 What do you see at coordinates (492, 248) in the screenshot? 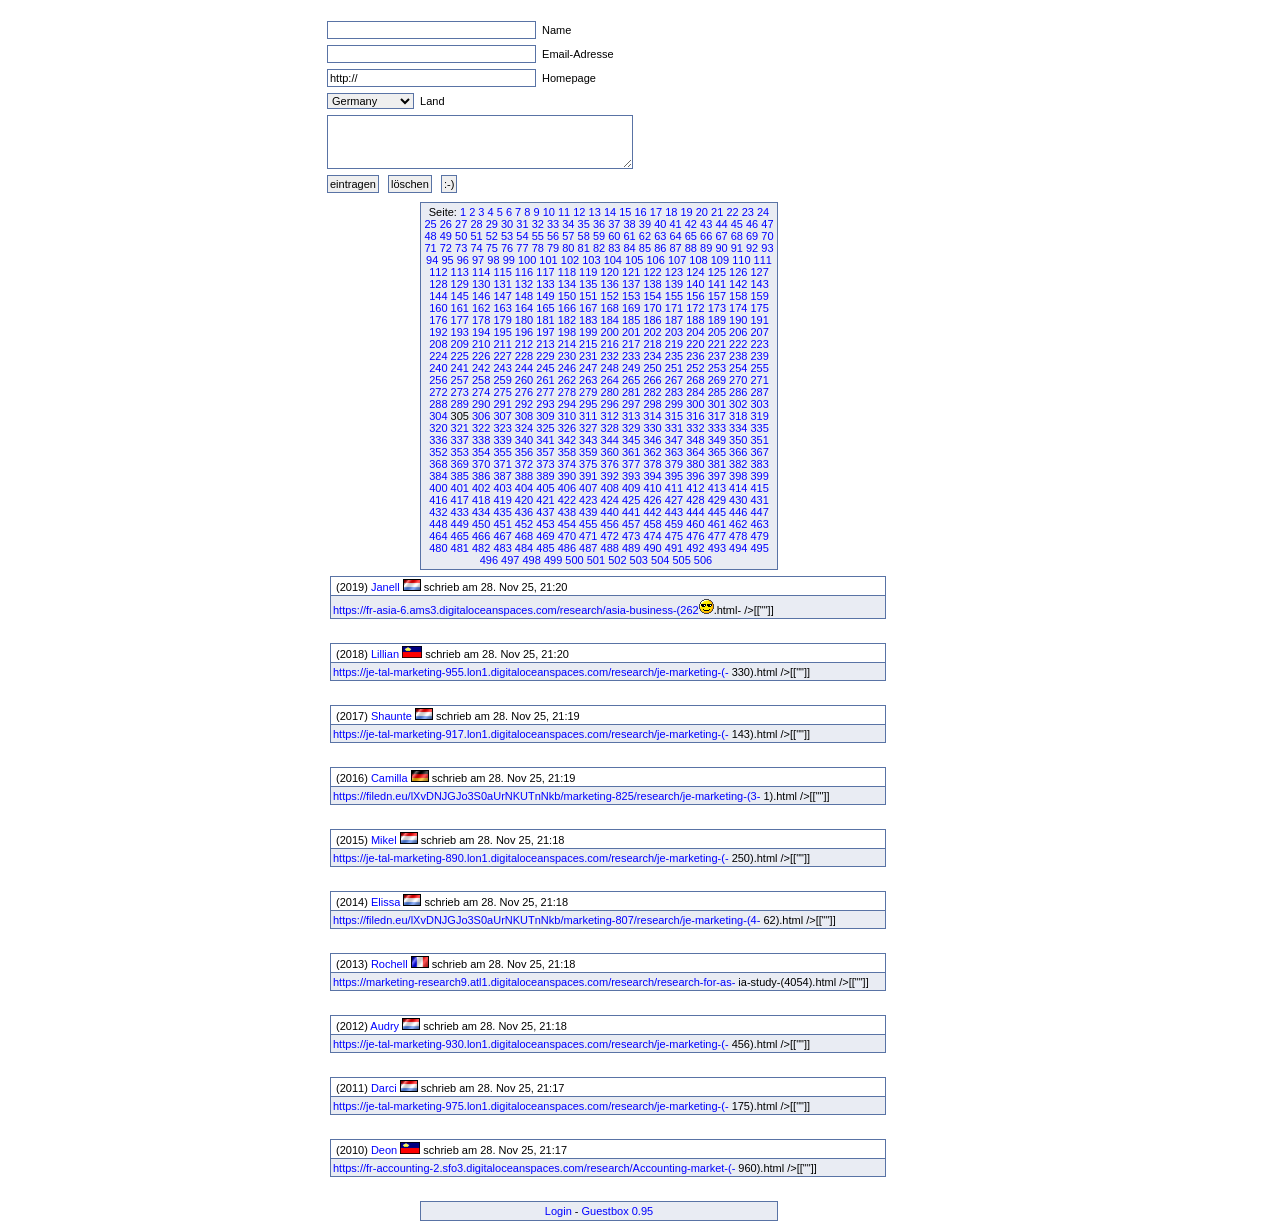
I see `75` at bounding box center [492, 248].